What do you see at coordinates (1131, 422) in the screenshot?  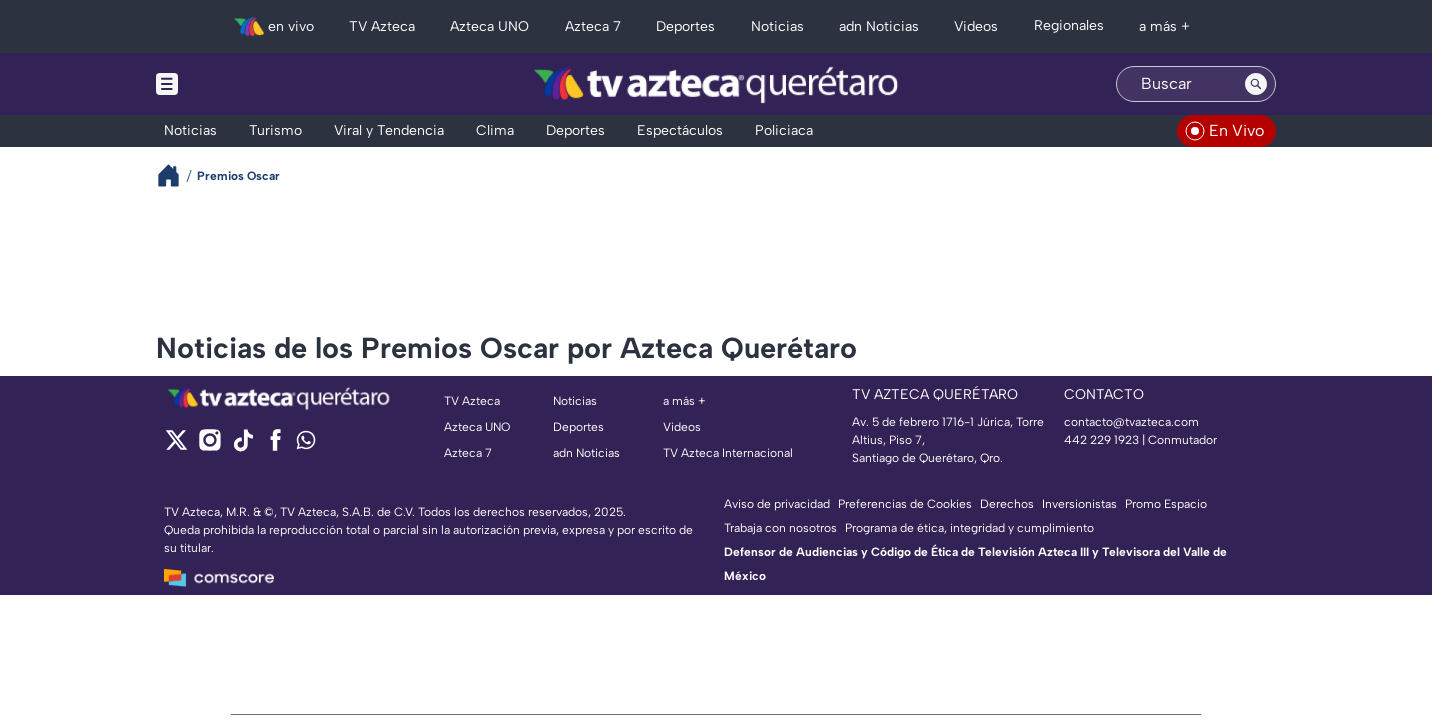 I see `contacto@tvazteca.com` at bounding box center [1131, 422].